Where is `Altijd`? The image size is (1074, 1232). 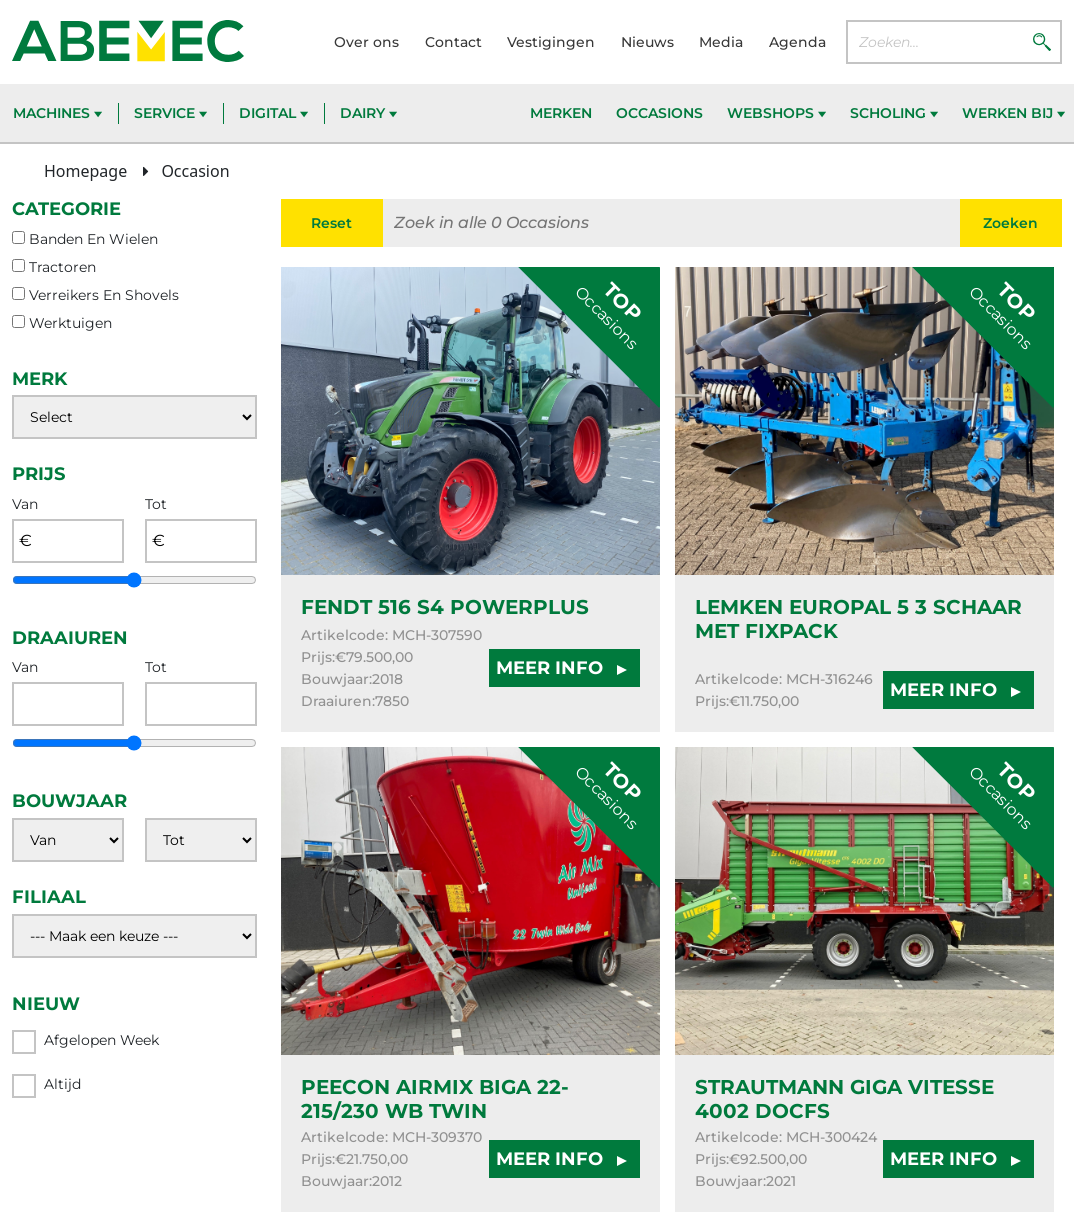
Altijd is located at coordinates (46, 1086).